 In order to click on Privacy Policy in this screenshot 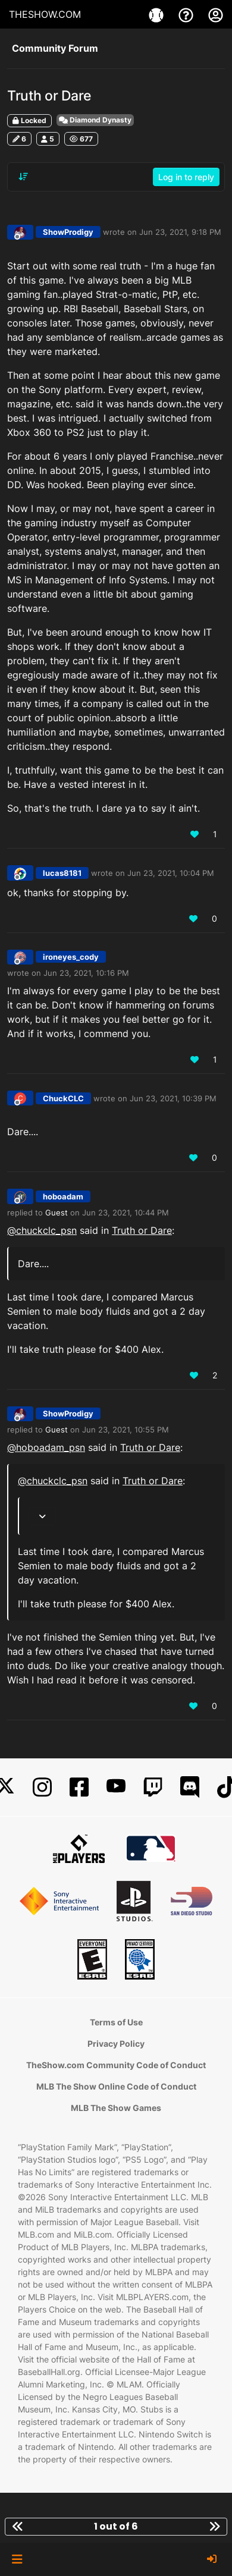, I will do `click(116, 2043)`.